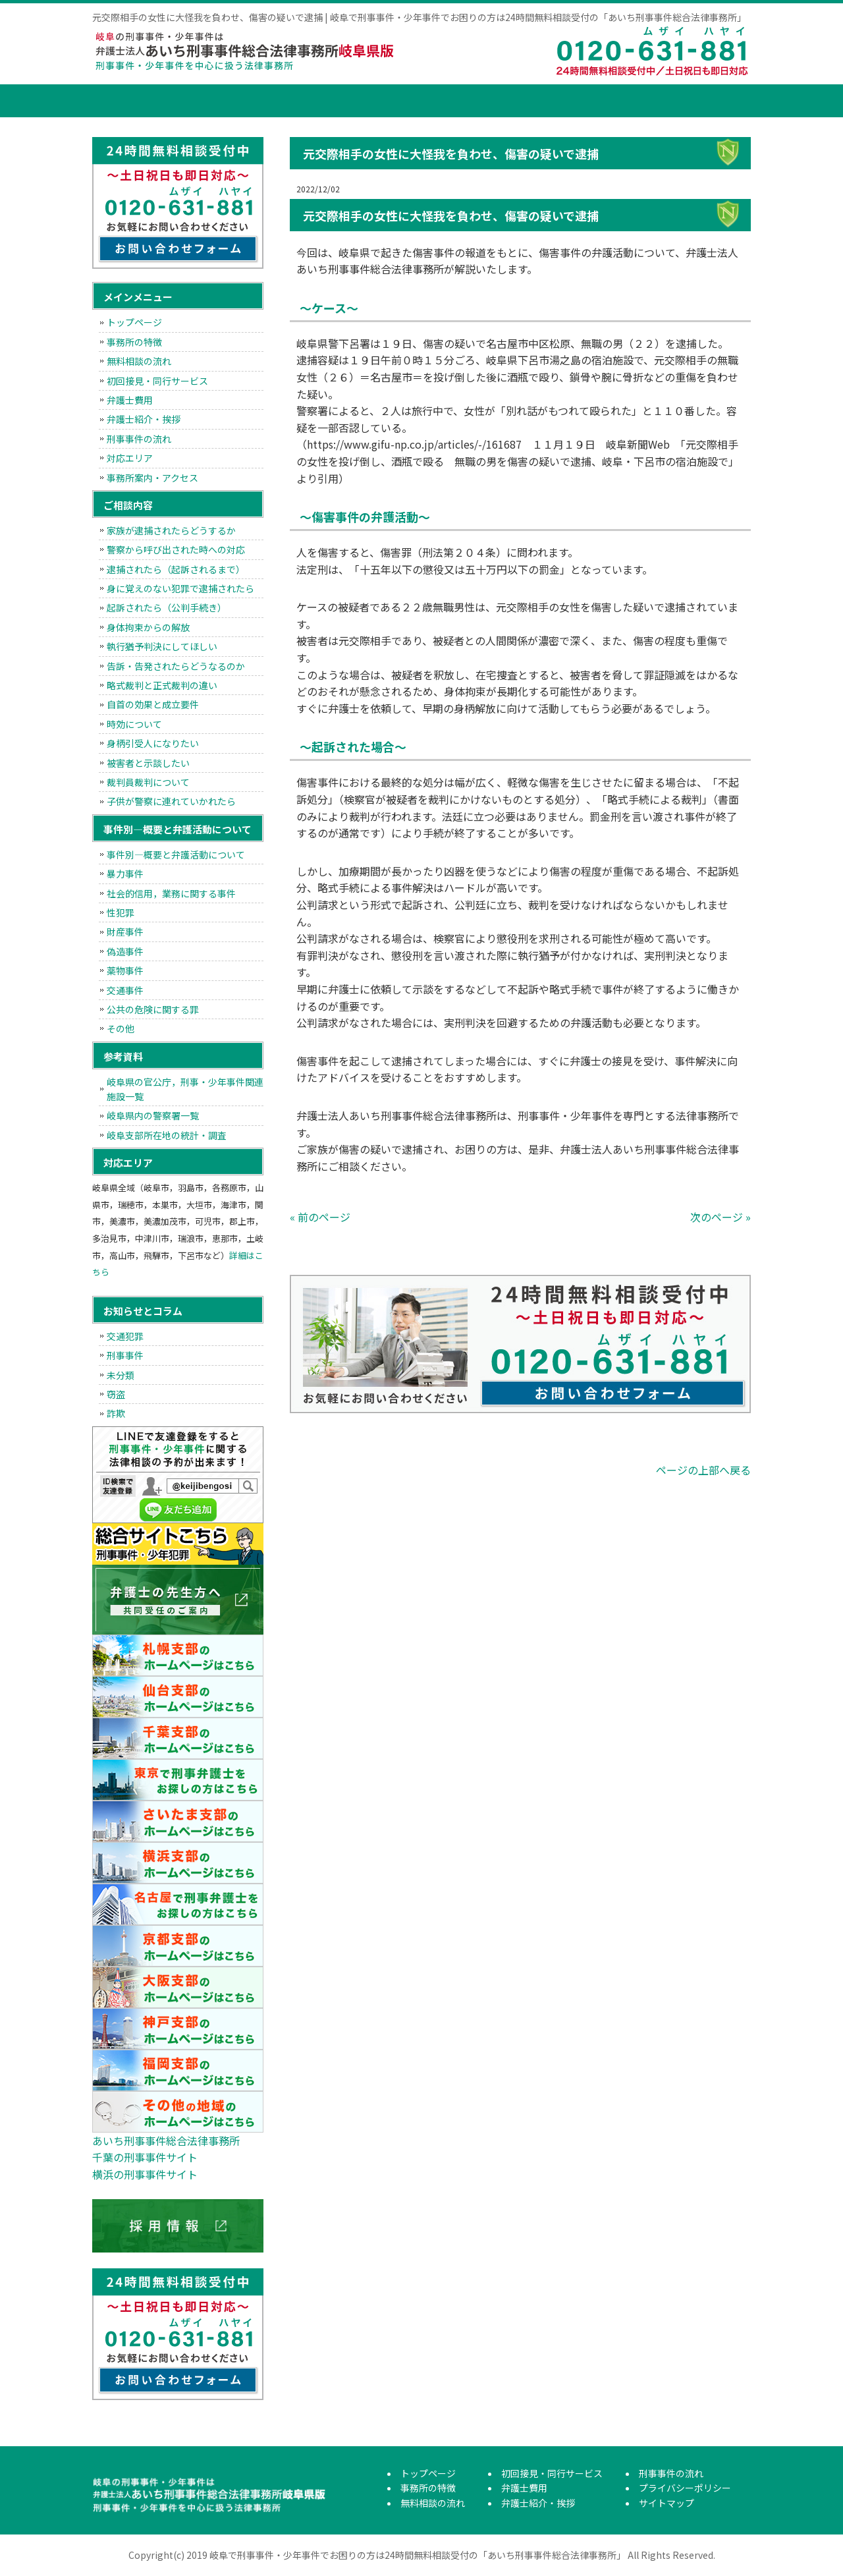 The image size is (843, 2576). Describe the element at coordinates (120, 1375) in the screenshot. I see `未分類` at that location.